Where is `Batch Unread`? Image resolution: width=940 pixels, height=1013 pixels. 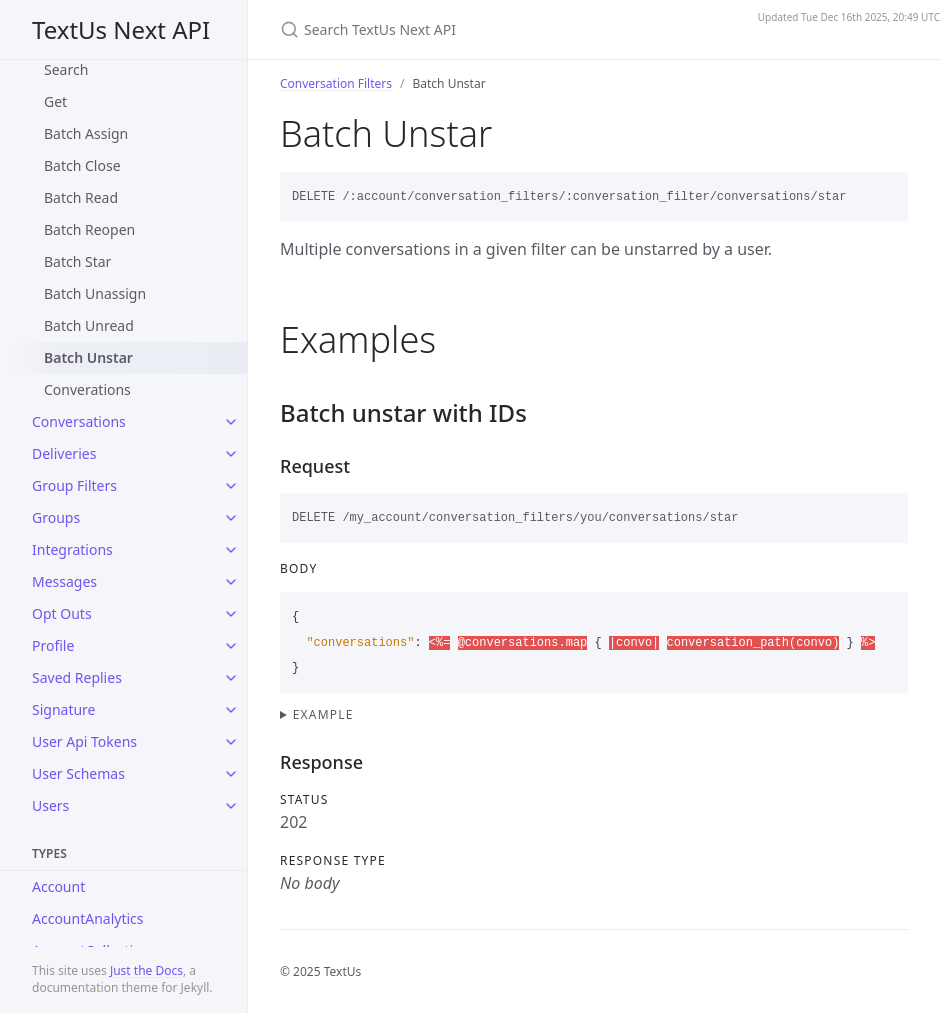 Batch Unread is located at coordinates (89, 325).